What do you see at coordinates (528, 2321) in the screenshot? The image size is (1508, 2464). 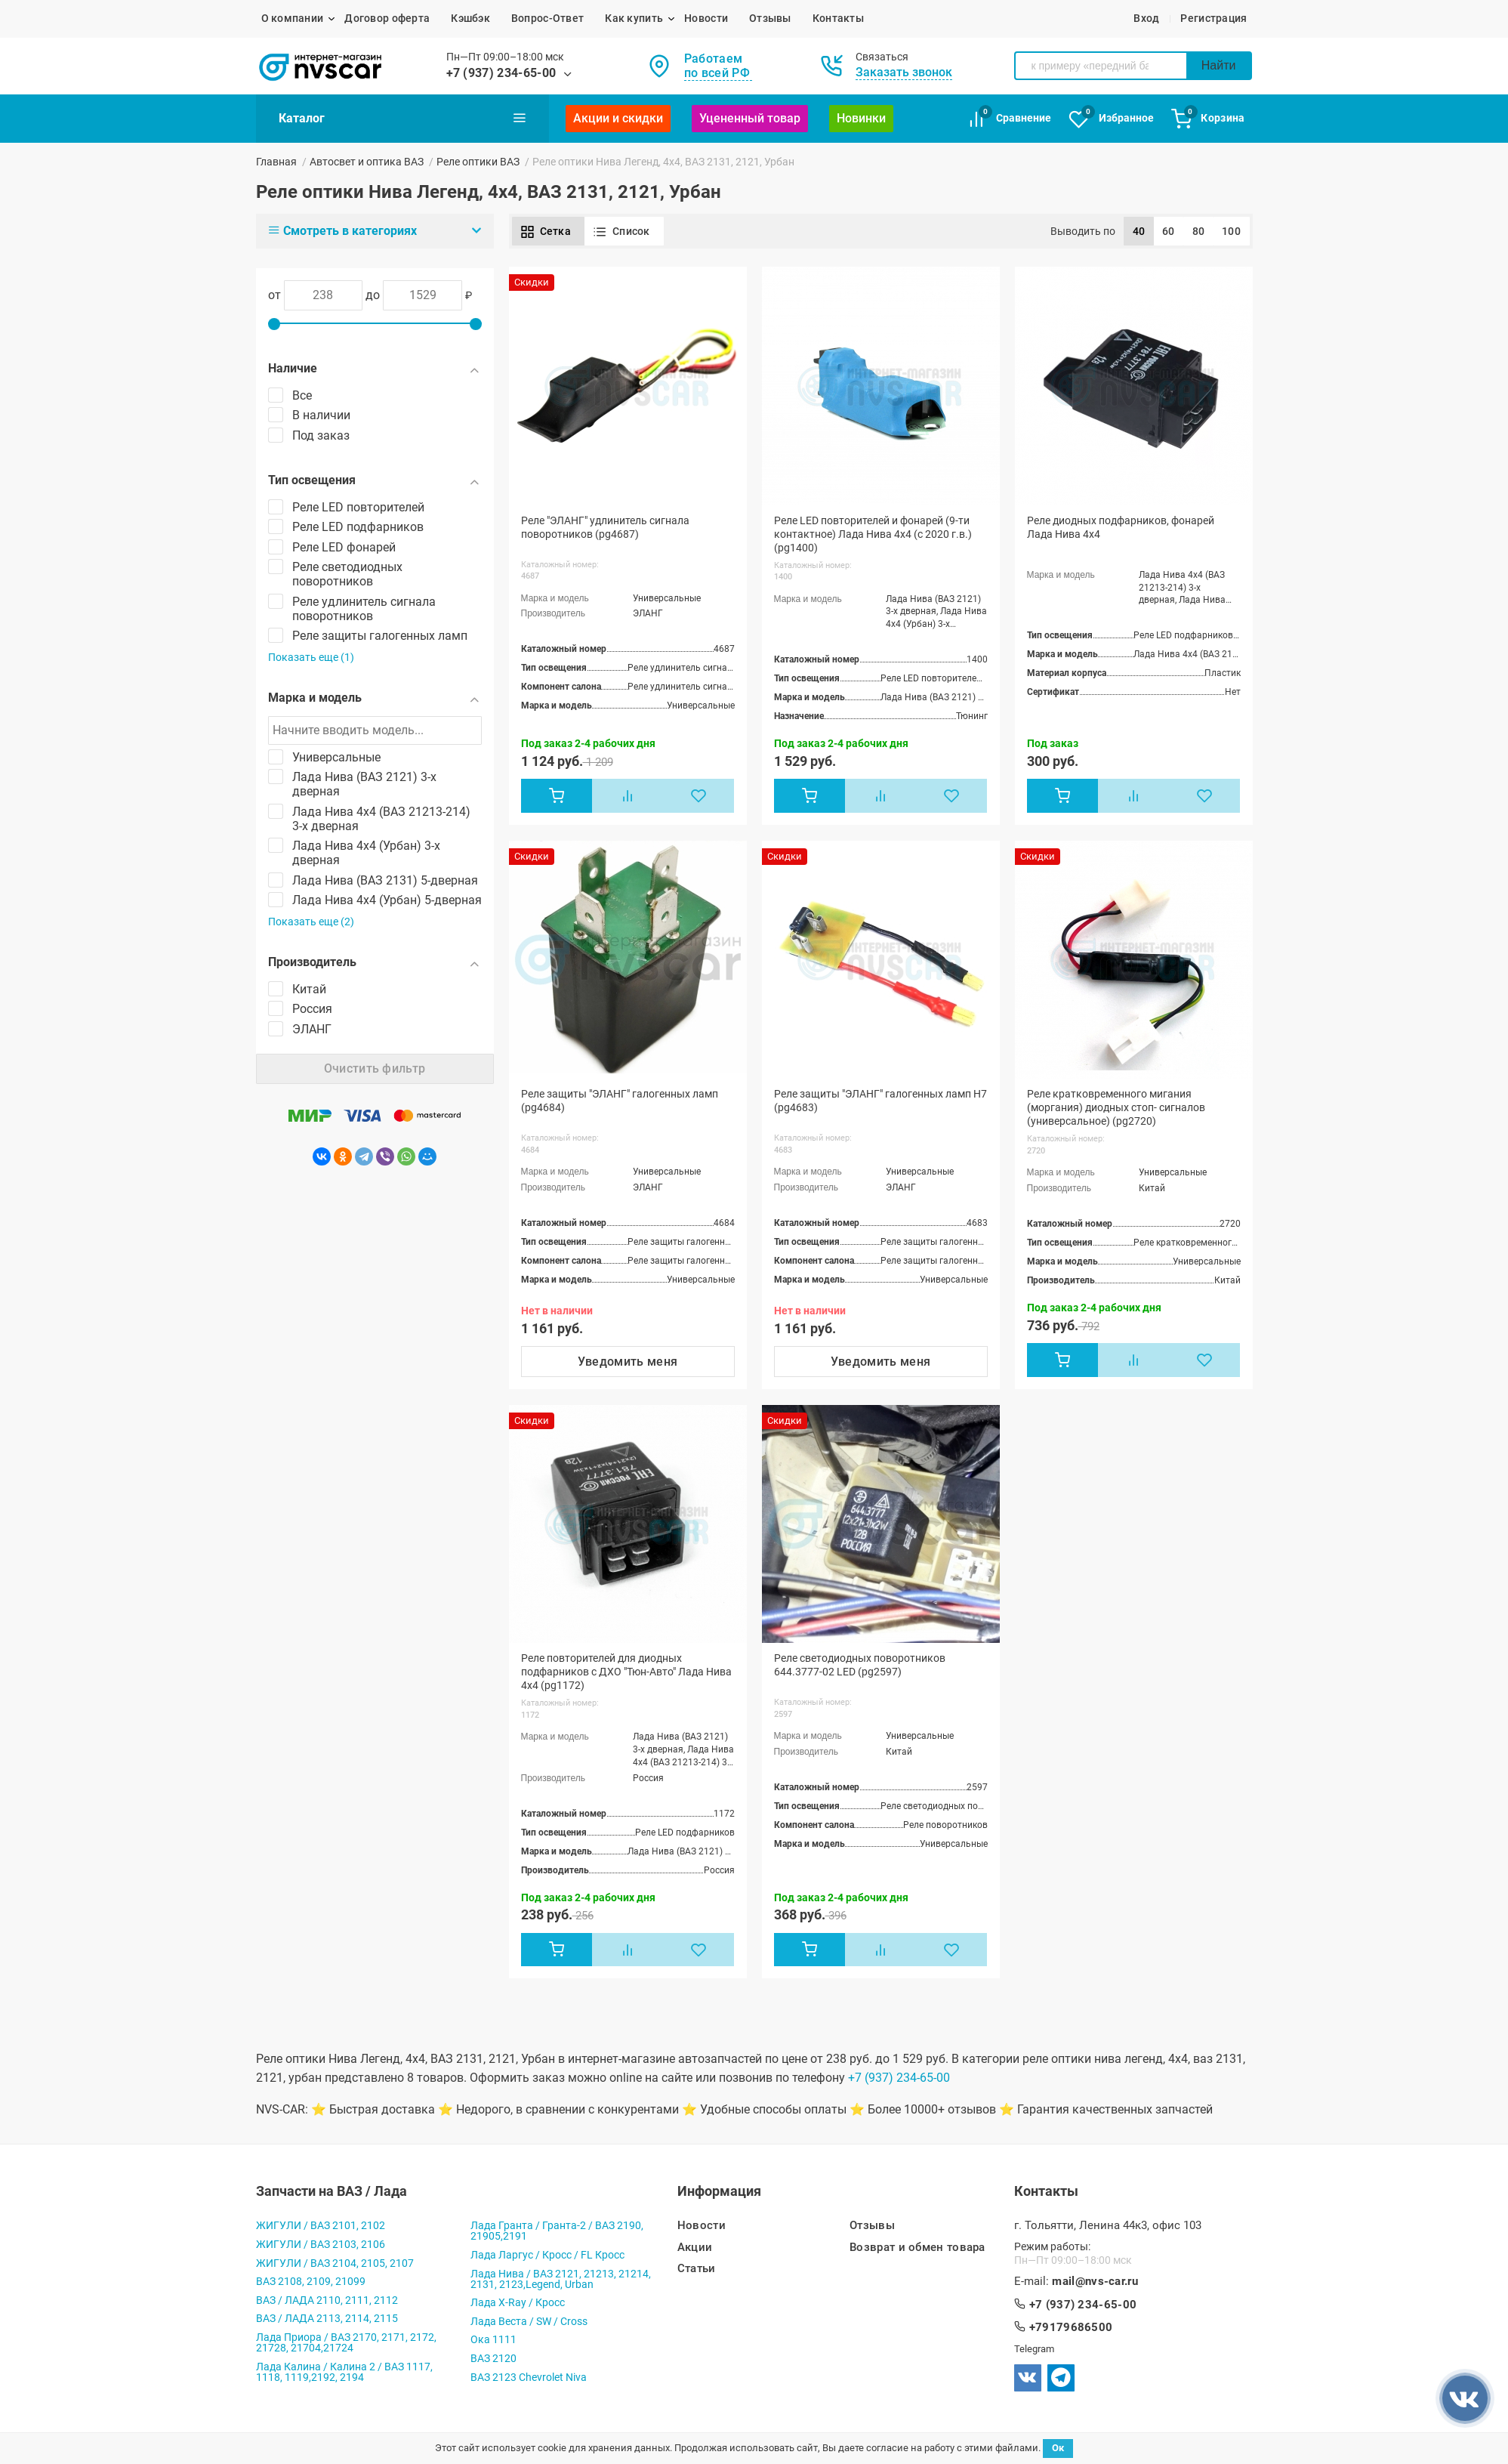 I see `Лада Веста / SW / Cross` at bounding box center [528, 2321].